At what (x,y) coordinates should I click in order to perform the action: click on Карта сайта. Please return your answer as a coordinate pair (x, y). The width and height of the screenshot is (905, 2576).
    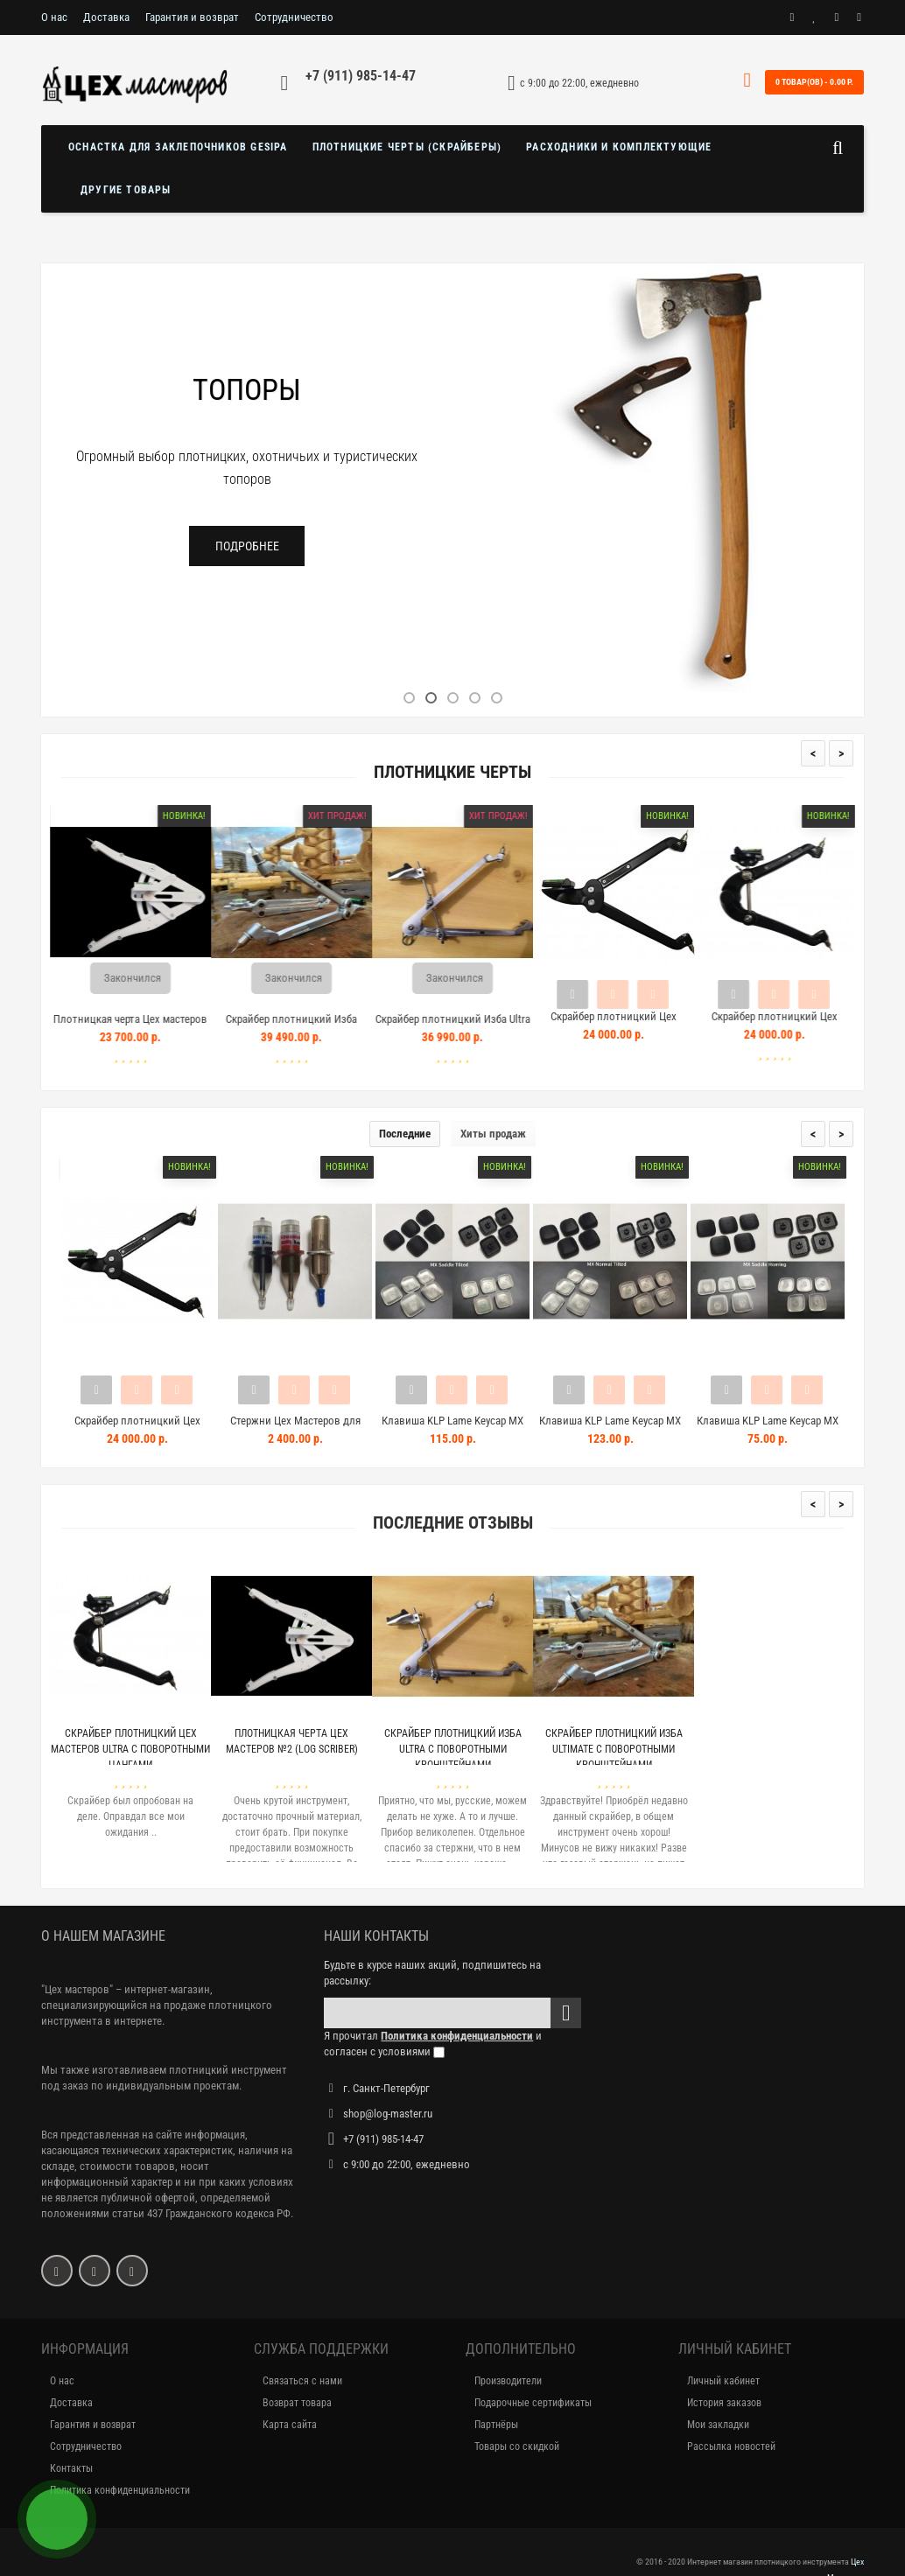
    Looking at the image, I should click on (290, 2424).